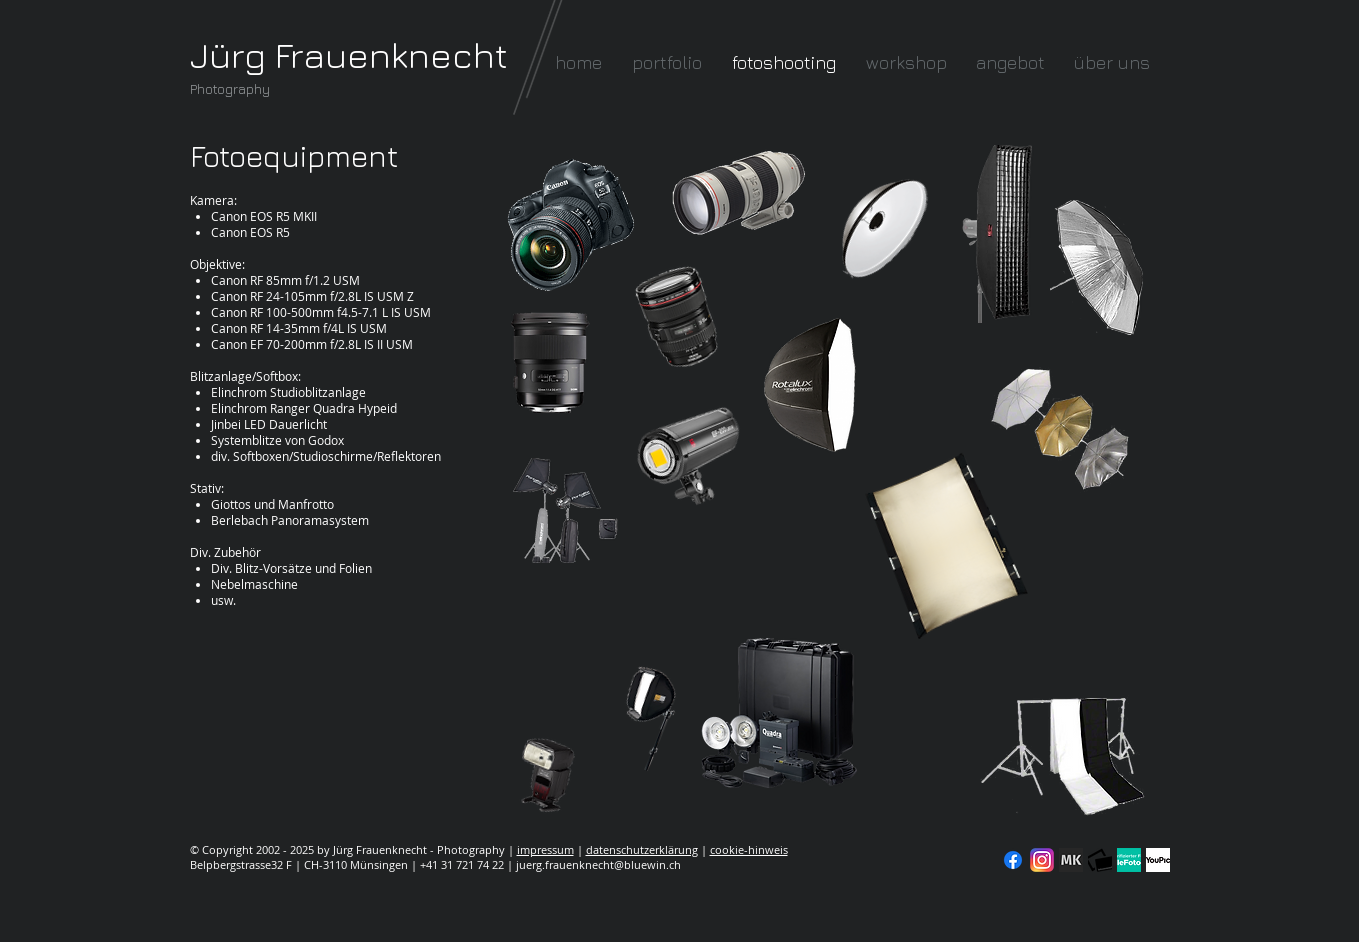  I want to click on [Facebook], so click(1013, 860).